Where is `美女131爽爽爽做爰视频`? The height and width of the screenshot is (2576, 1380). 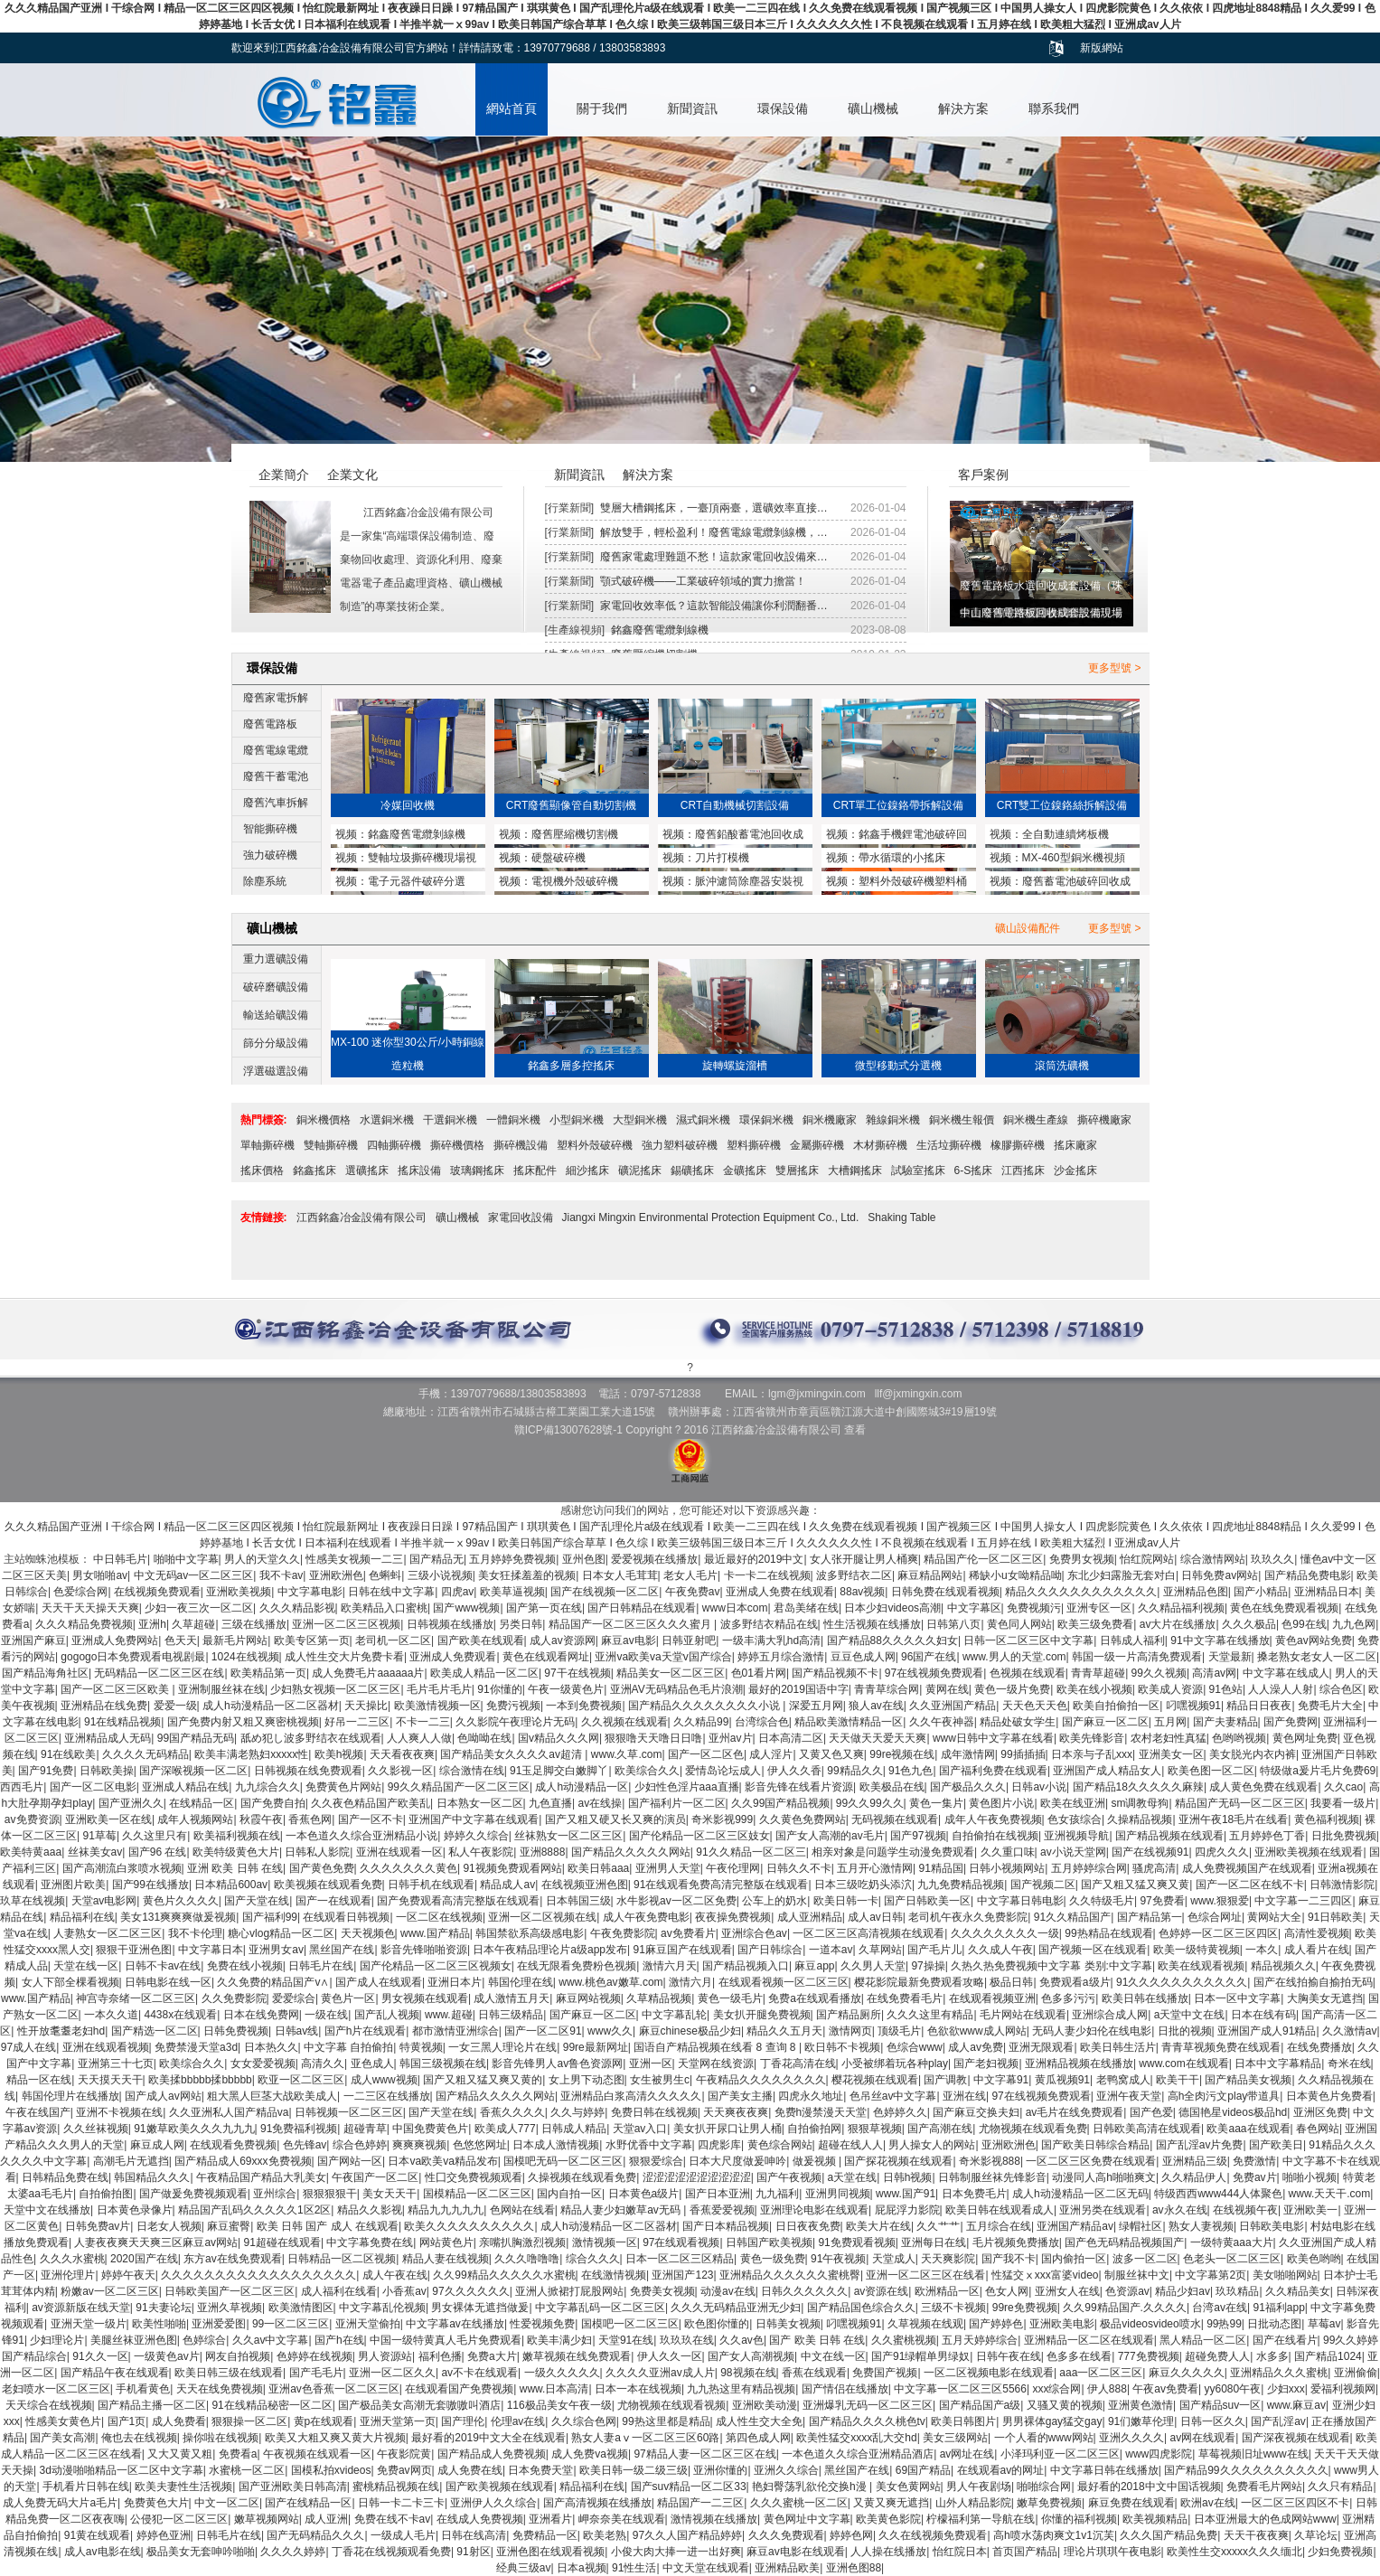
美女131爽爽爽做爰视频 is located at coordinates (178, 1917).